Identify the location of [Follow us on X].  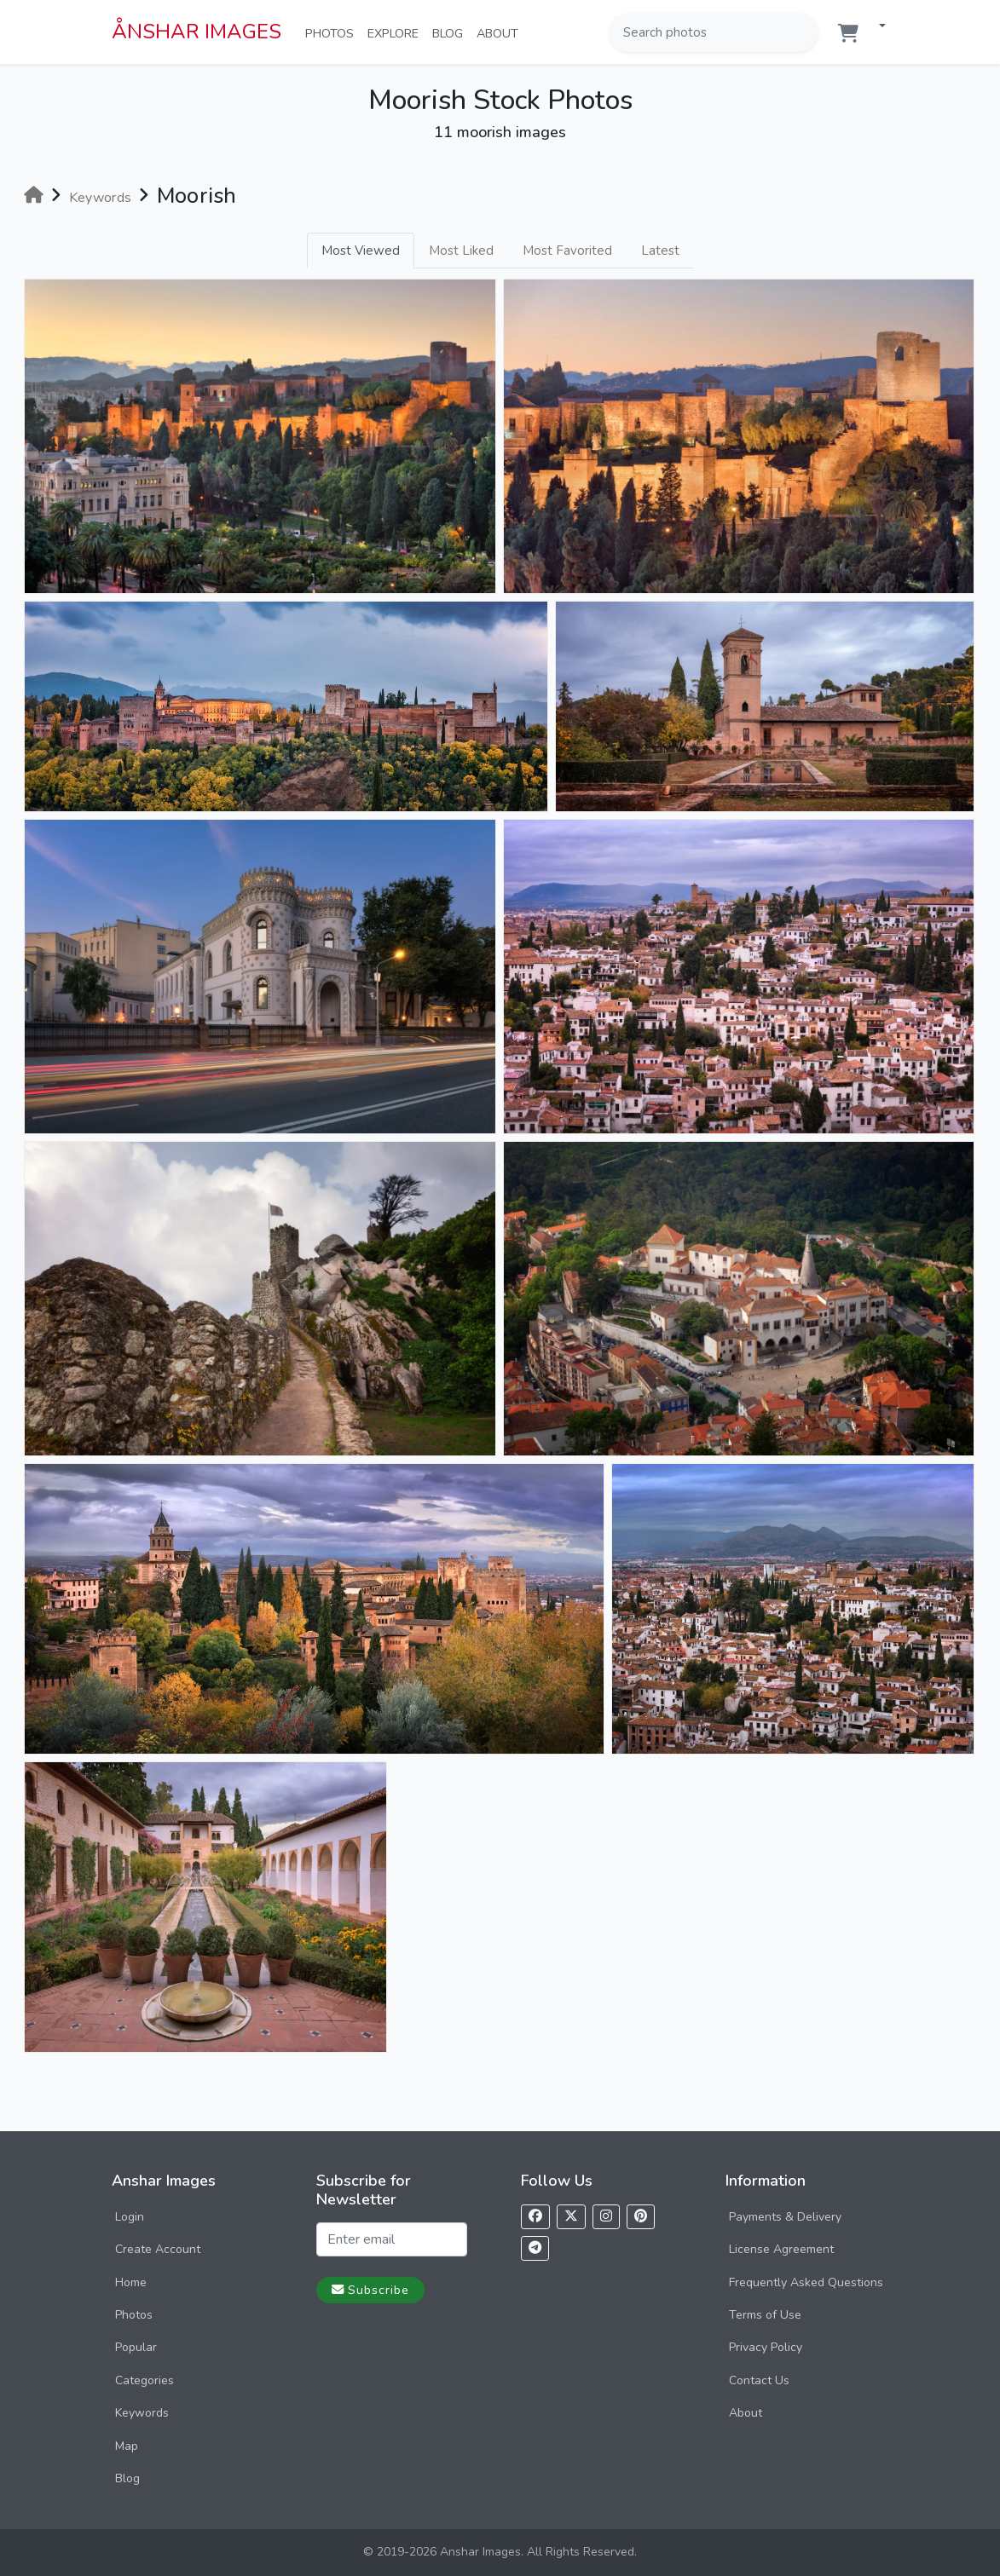
(571, 2216).